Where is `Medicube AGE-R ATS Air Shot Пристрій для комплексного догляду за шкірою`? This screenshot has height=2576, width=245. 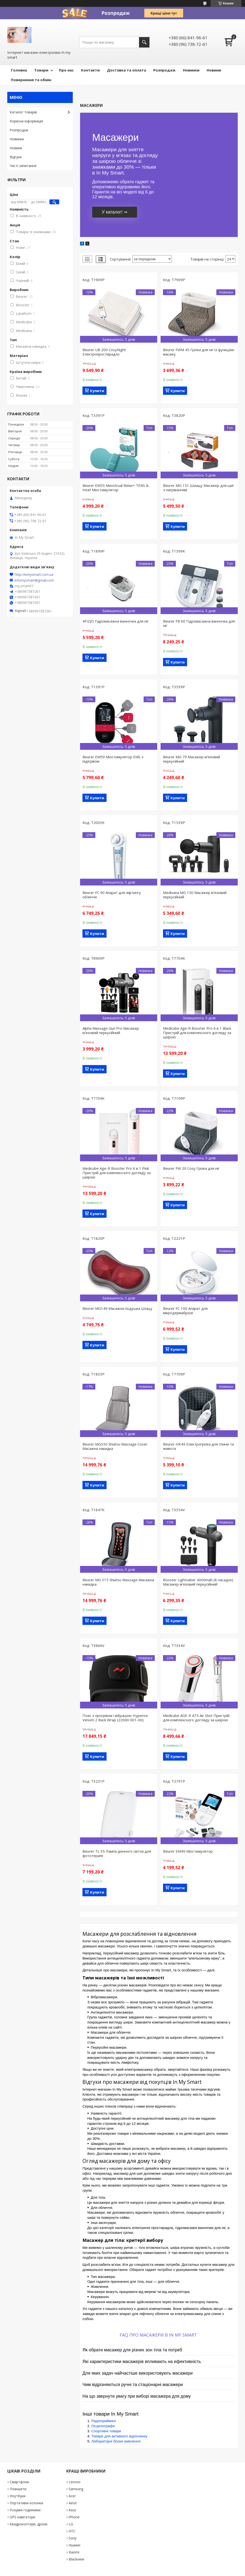 Medicube AGE-R ATS Air Shot Пристрій для комплексного догляду за шкірою is located at coordinates (196, 1717).